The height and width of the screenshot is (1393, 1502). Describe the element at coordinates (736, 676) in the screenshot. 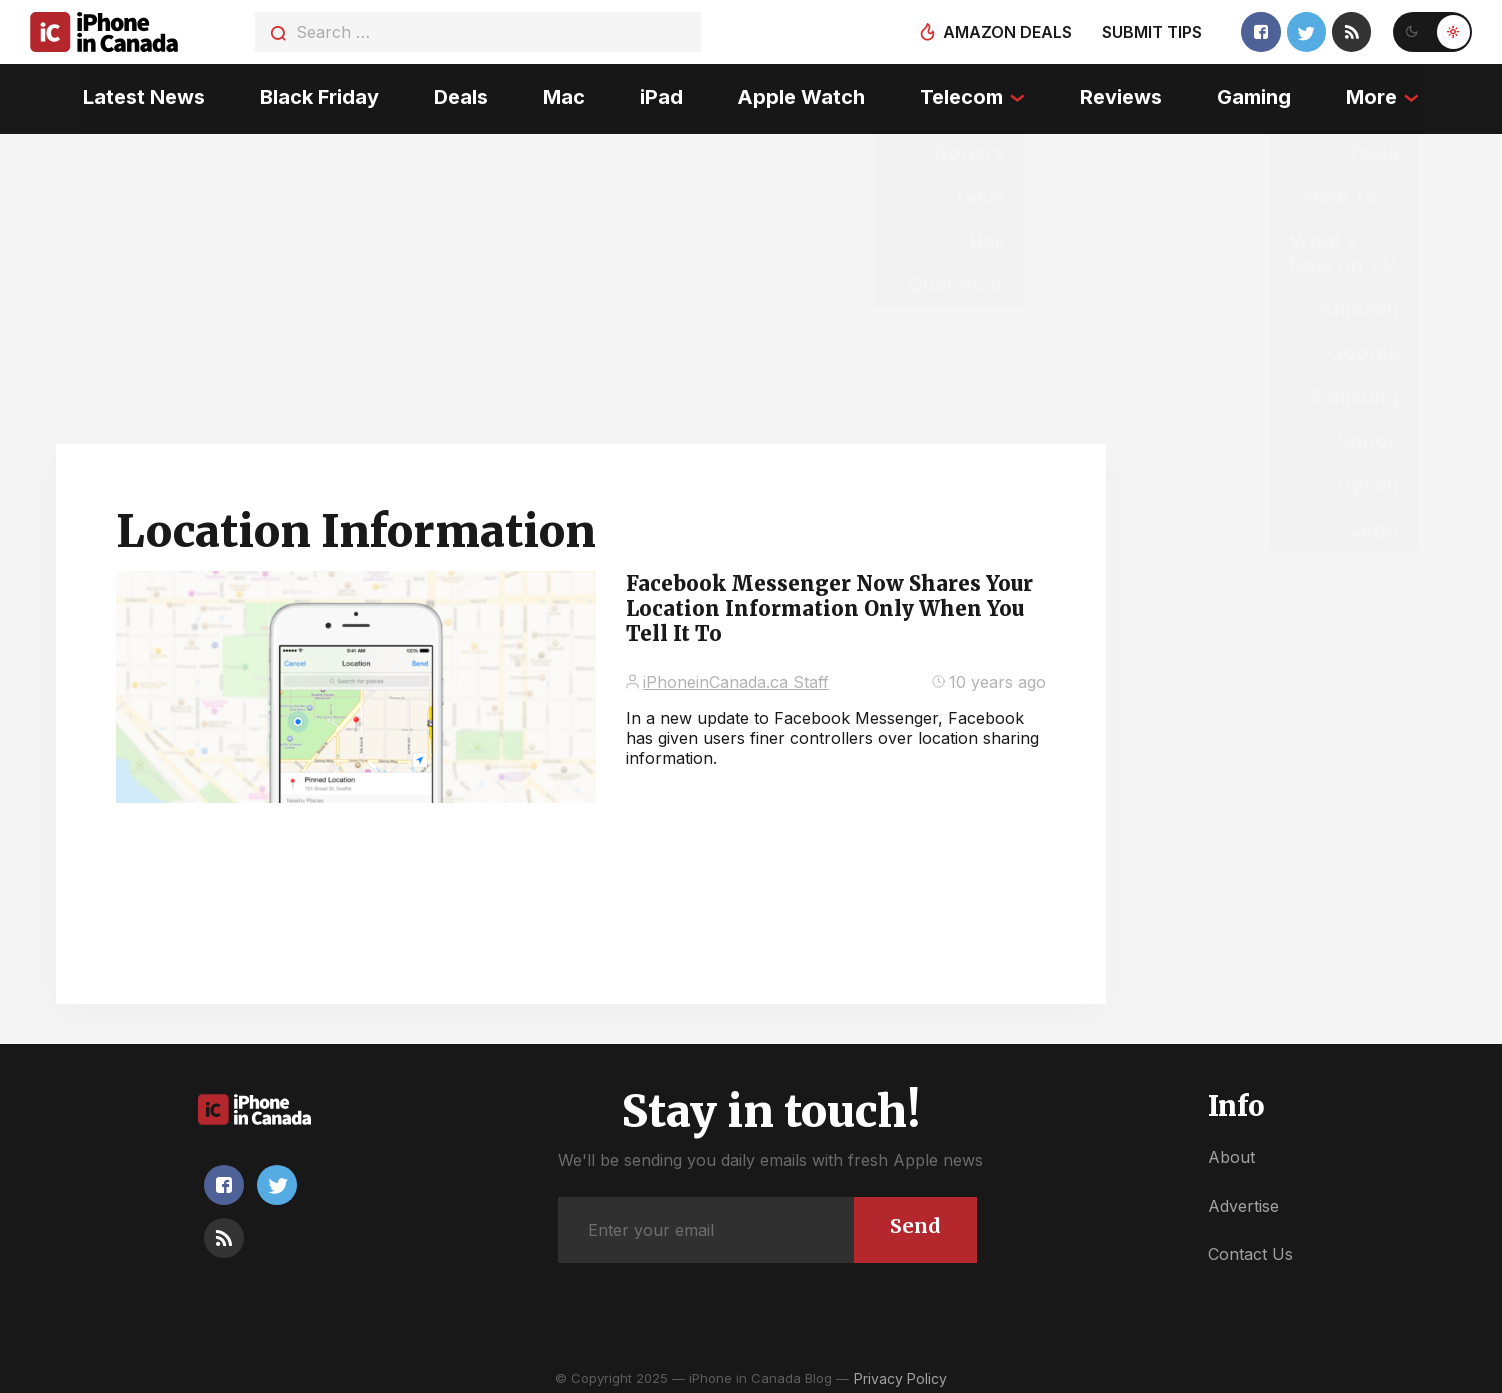

I see `iPhoneinCanada.ca Staff` at that location.